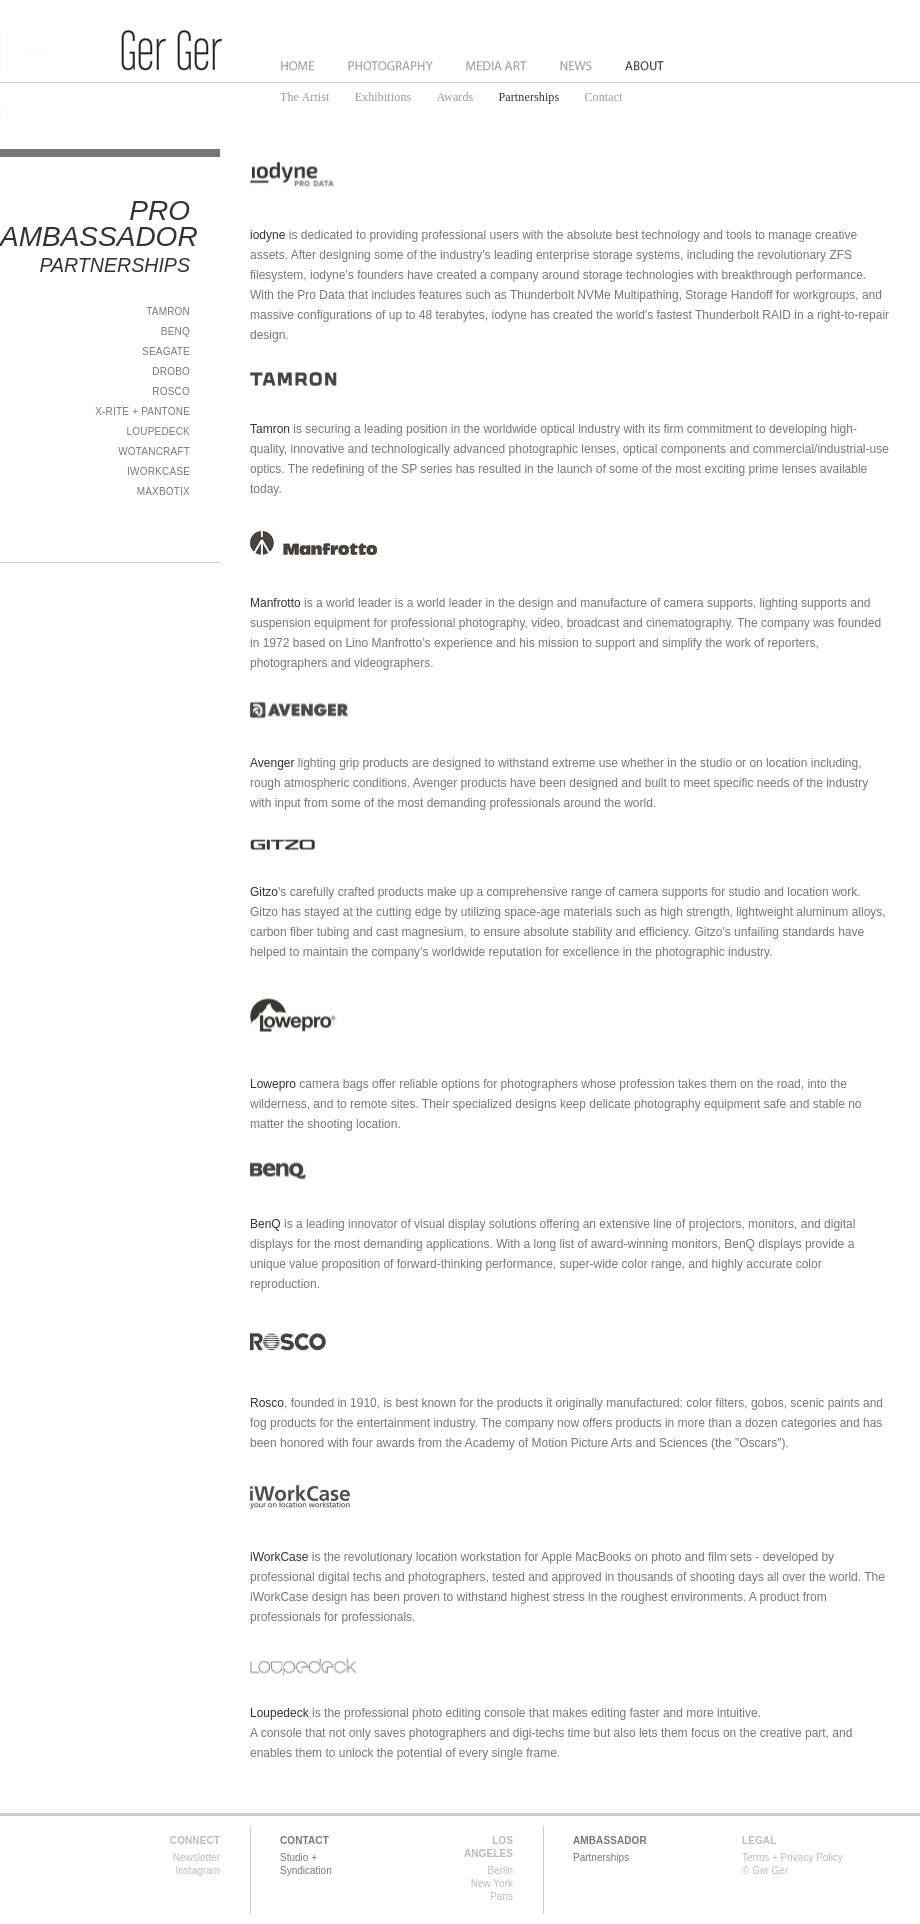 The height and width of the screenshot is (1924, 920). What do you see at coordinates (603, 97) in the screenshot?
I see `Contact` at bounding box center [603, 97].